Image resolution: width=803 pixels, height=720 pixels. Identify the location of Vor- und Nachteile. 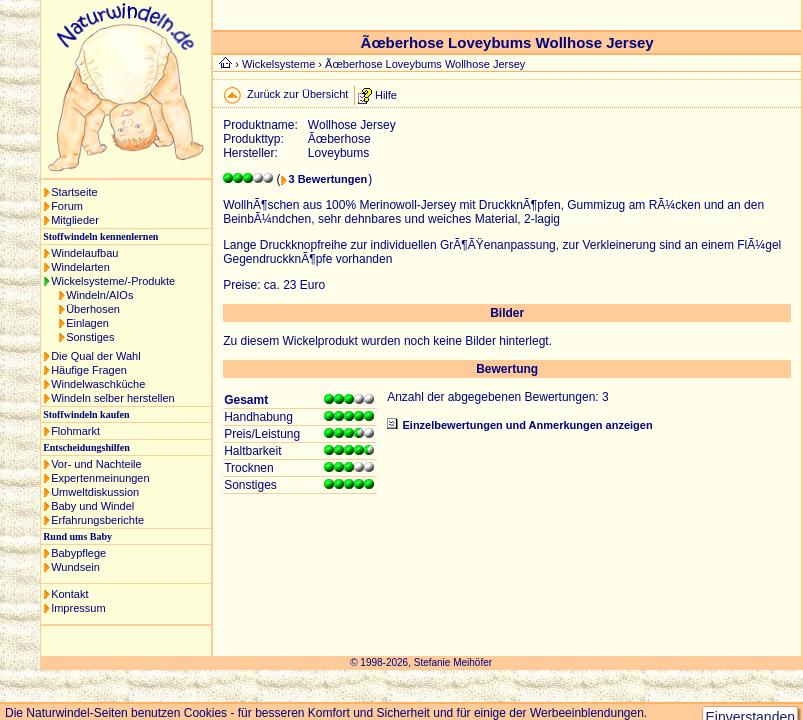
(96, 464).